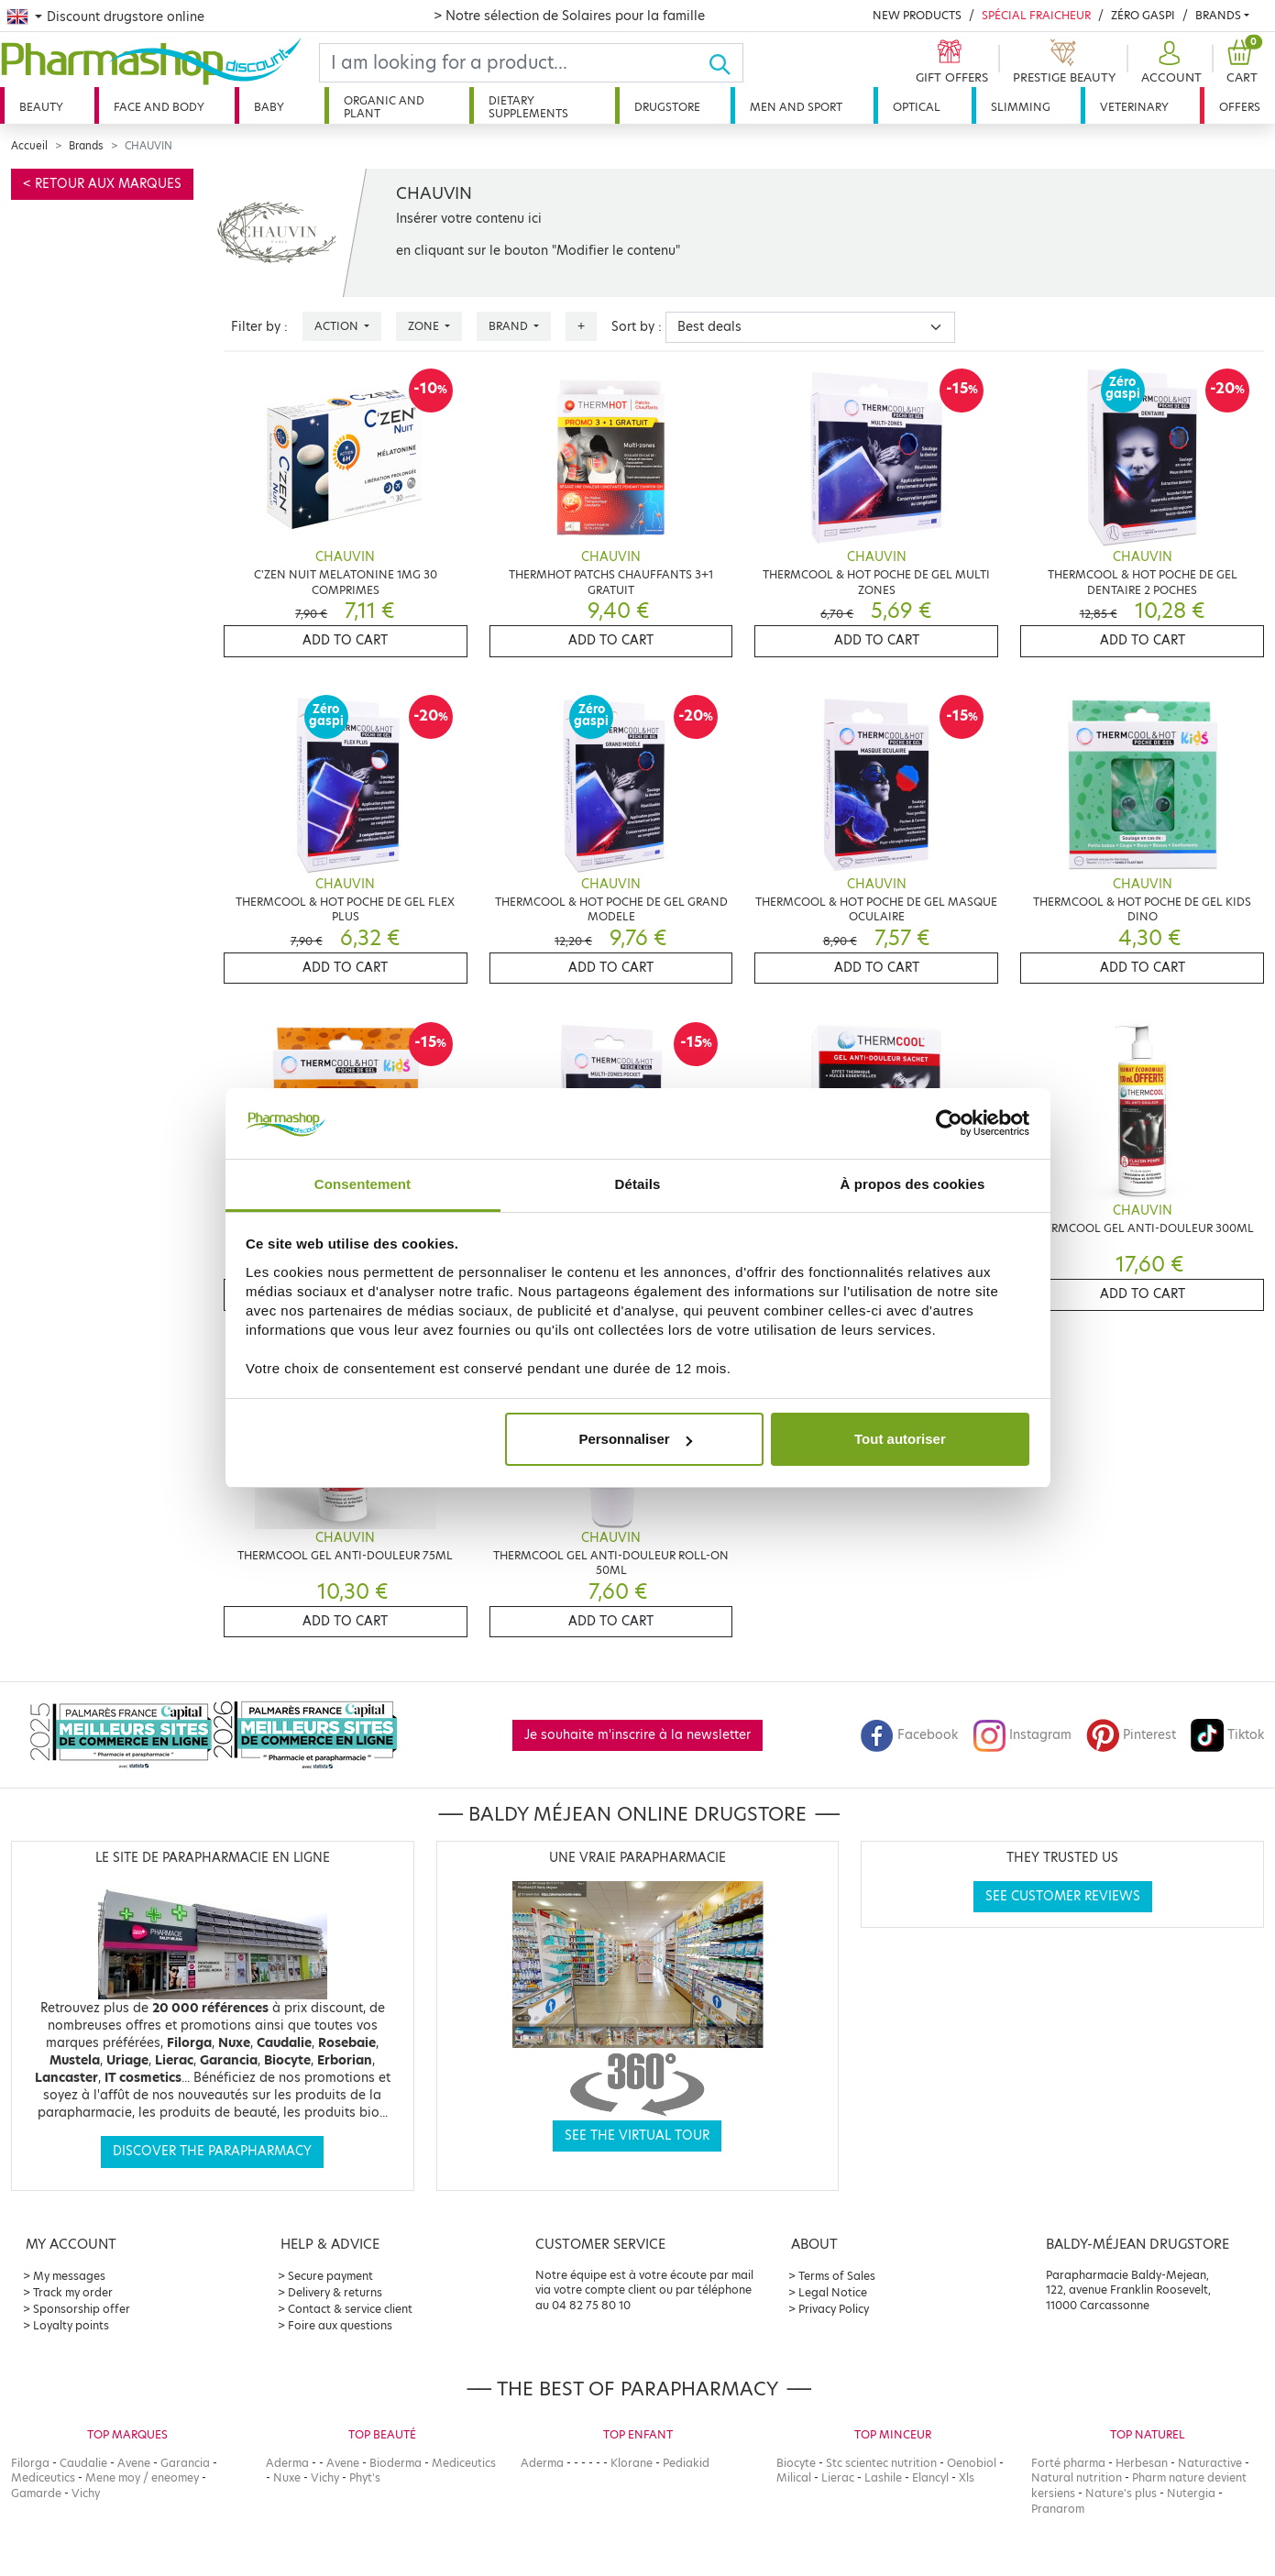 Image resolution: width=1275 pixels, height=2576 pixels. Describe the element at coordinates (287, 2463) in the screenshot. I see `Aderma` at that location.